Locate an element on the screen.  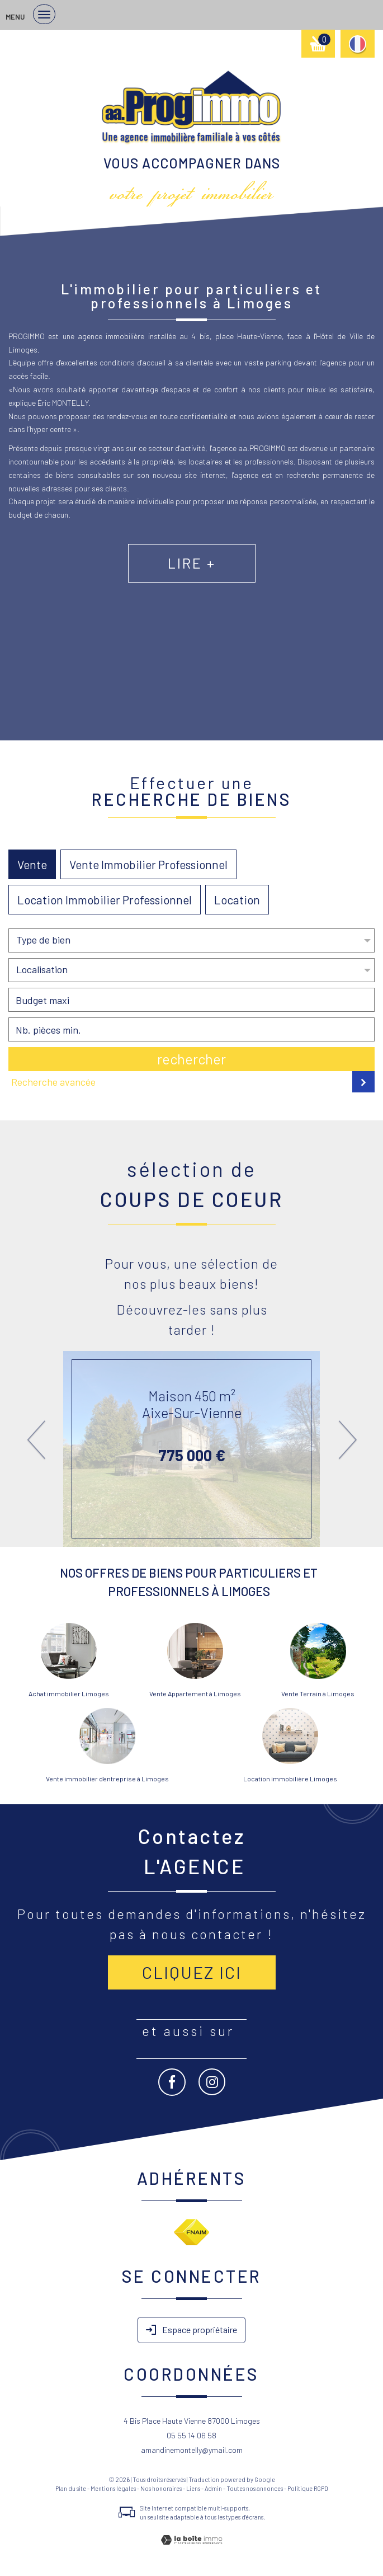
Location Immobilier Professionnel is located at coordinates (104, 900).